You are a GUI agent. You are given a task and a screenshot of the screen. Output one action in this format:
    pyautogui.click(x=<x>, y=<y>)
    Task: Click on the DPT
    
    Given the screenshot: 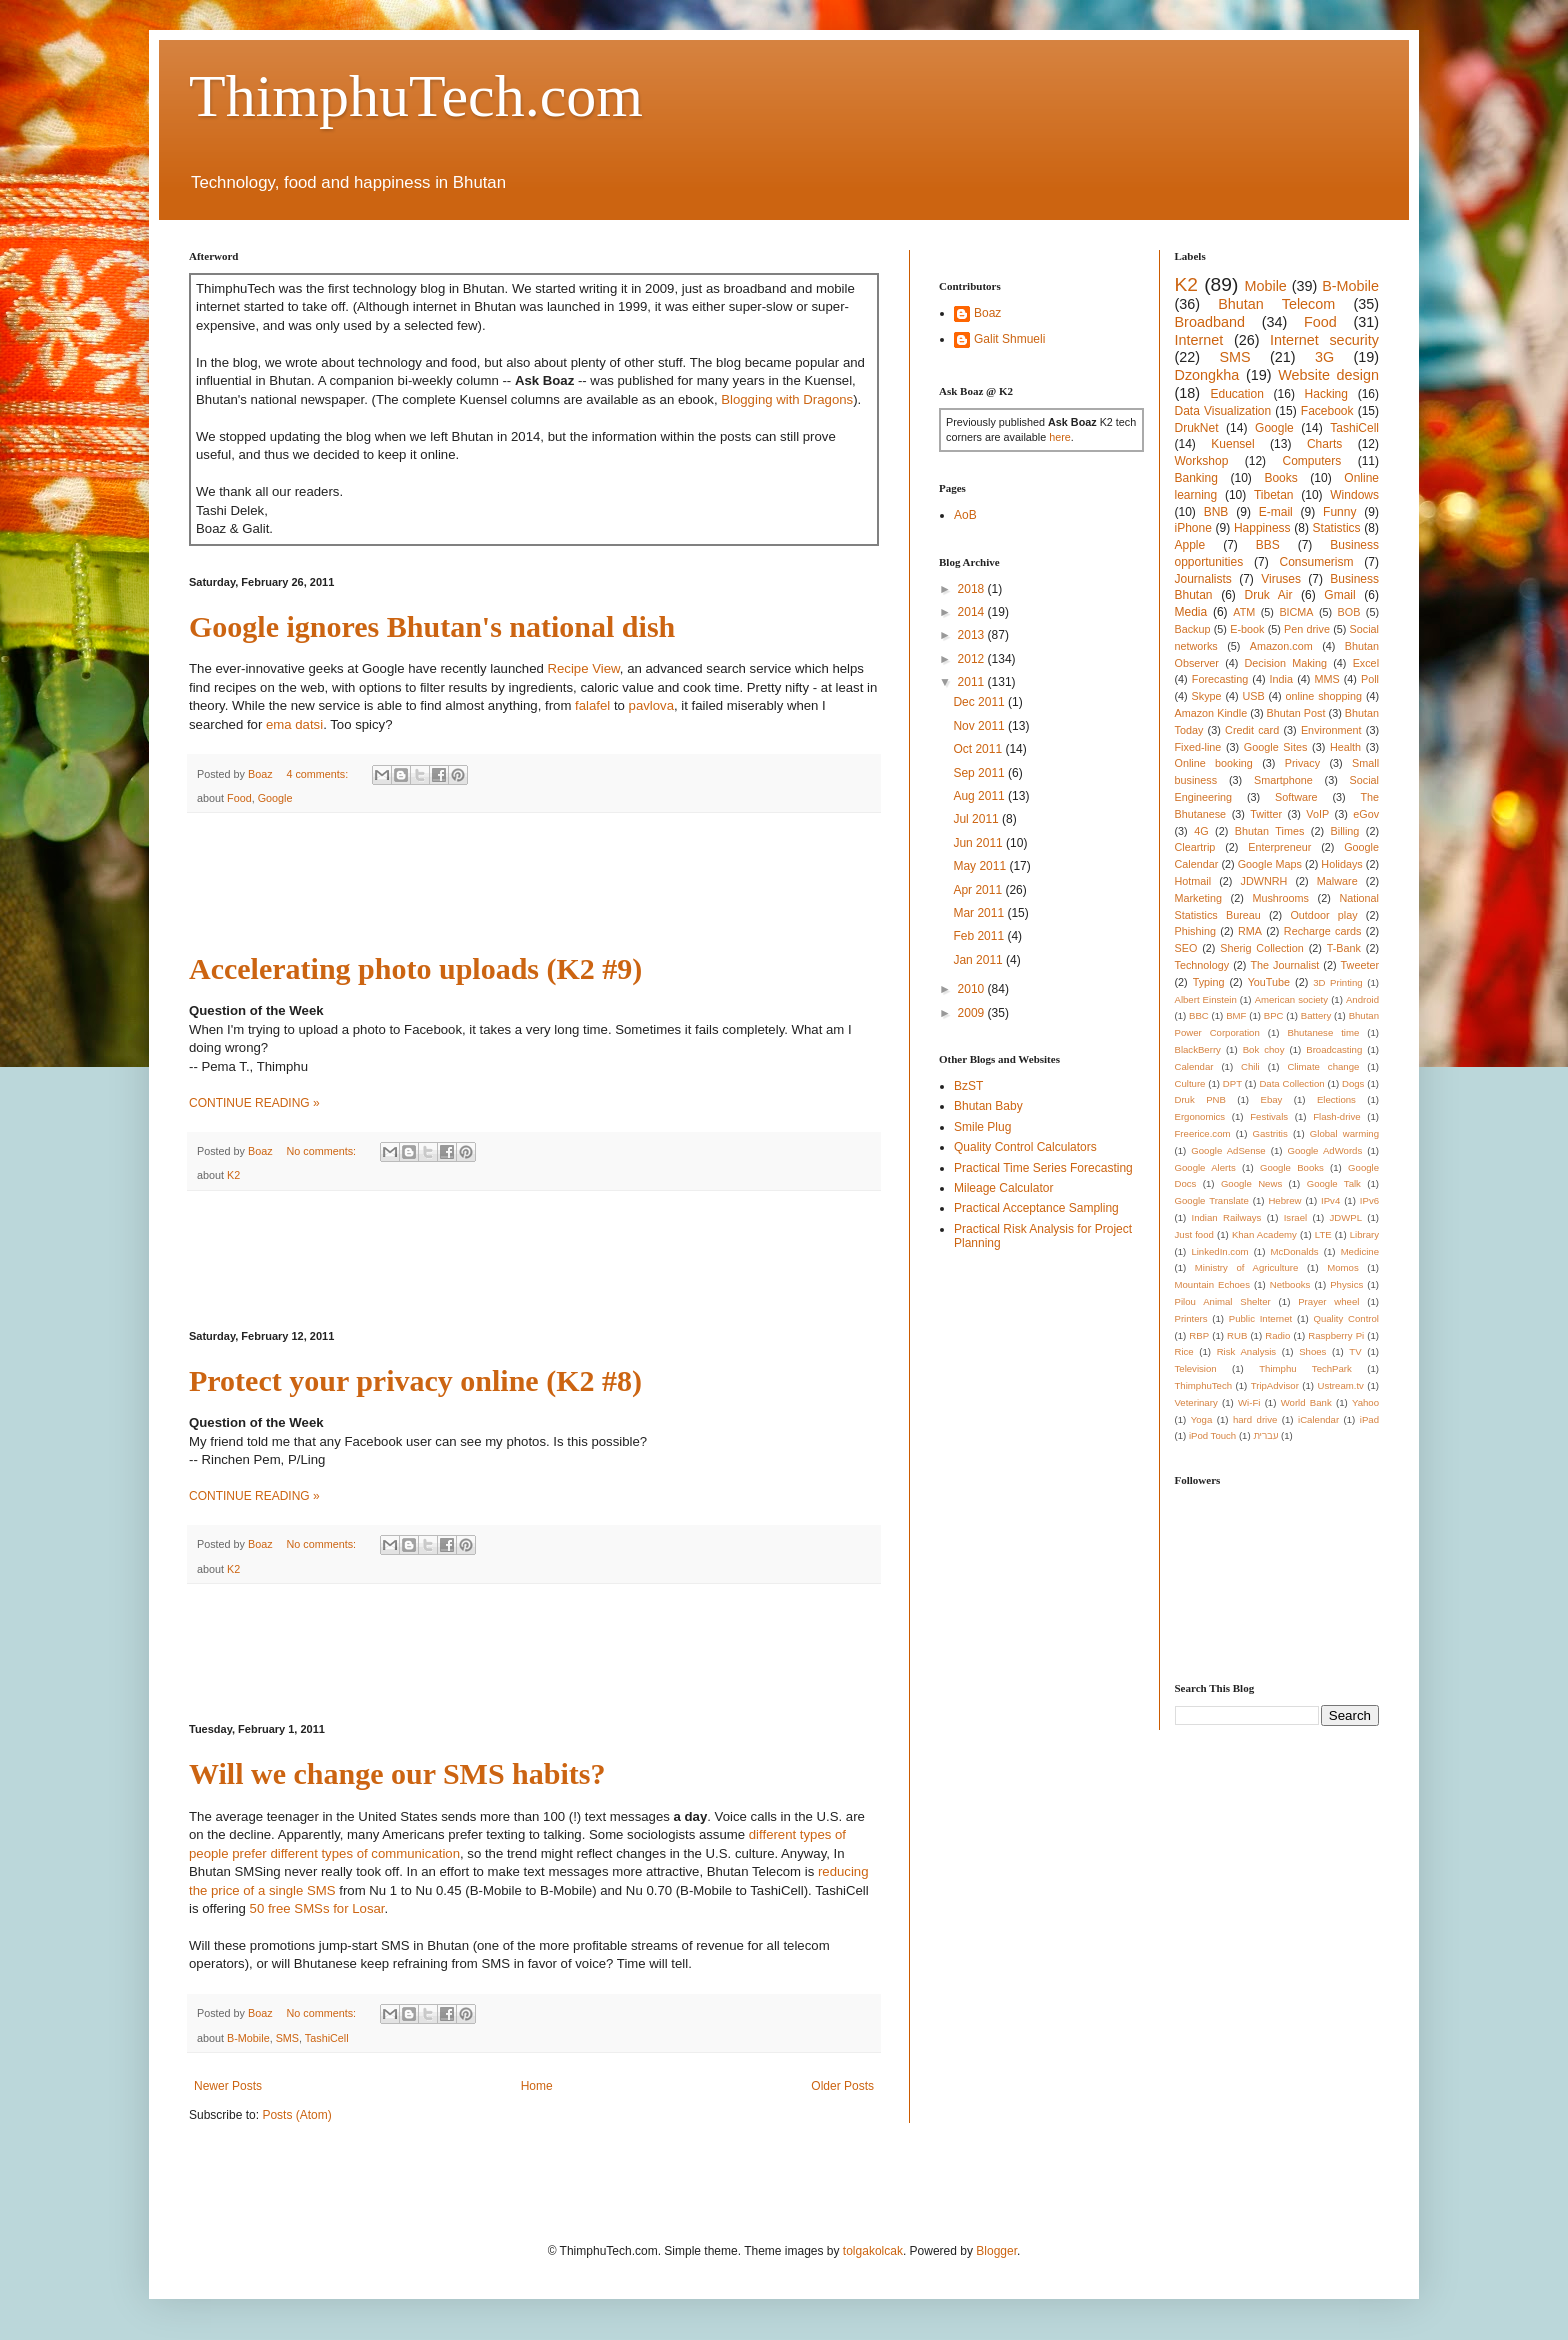 What is the action you would take?
    pyautogui.click(x=1232, y=1083)
    